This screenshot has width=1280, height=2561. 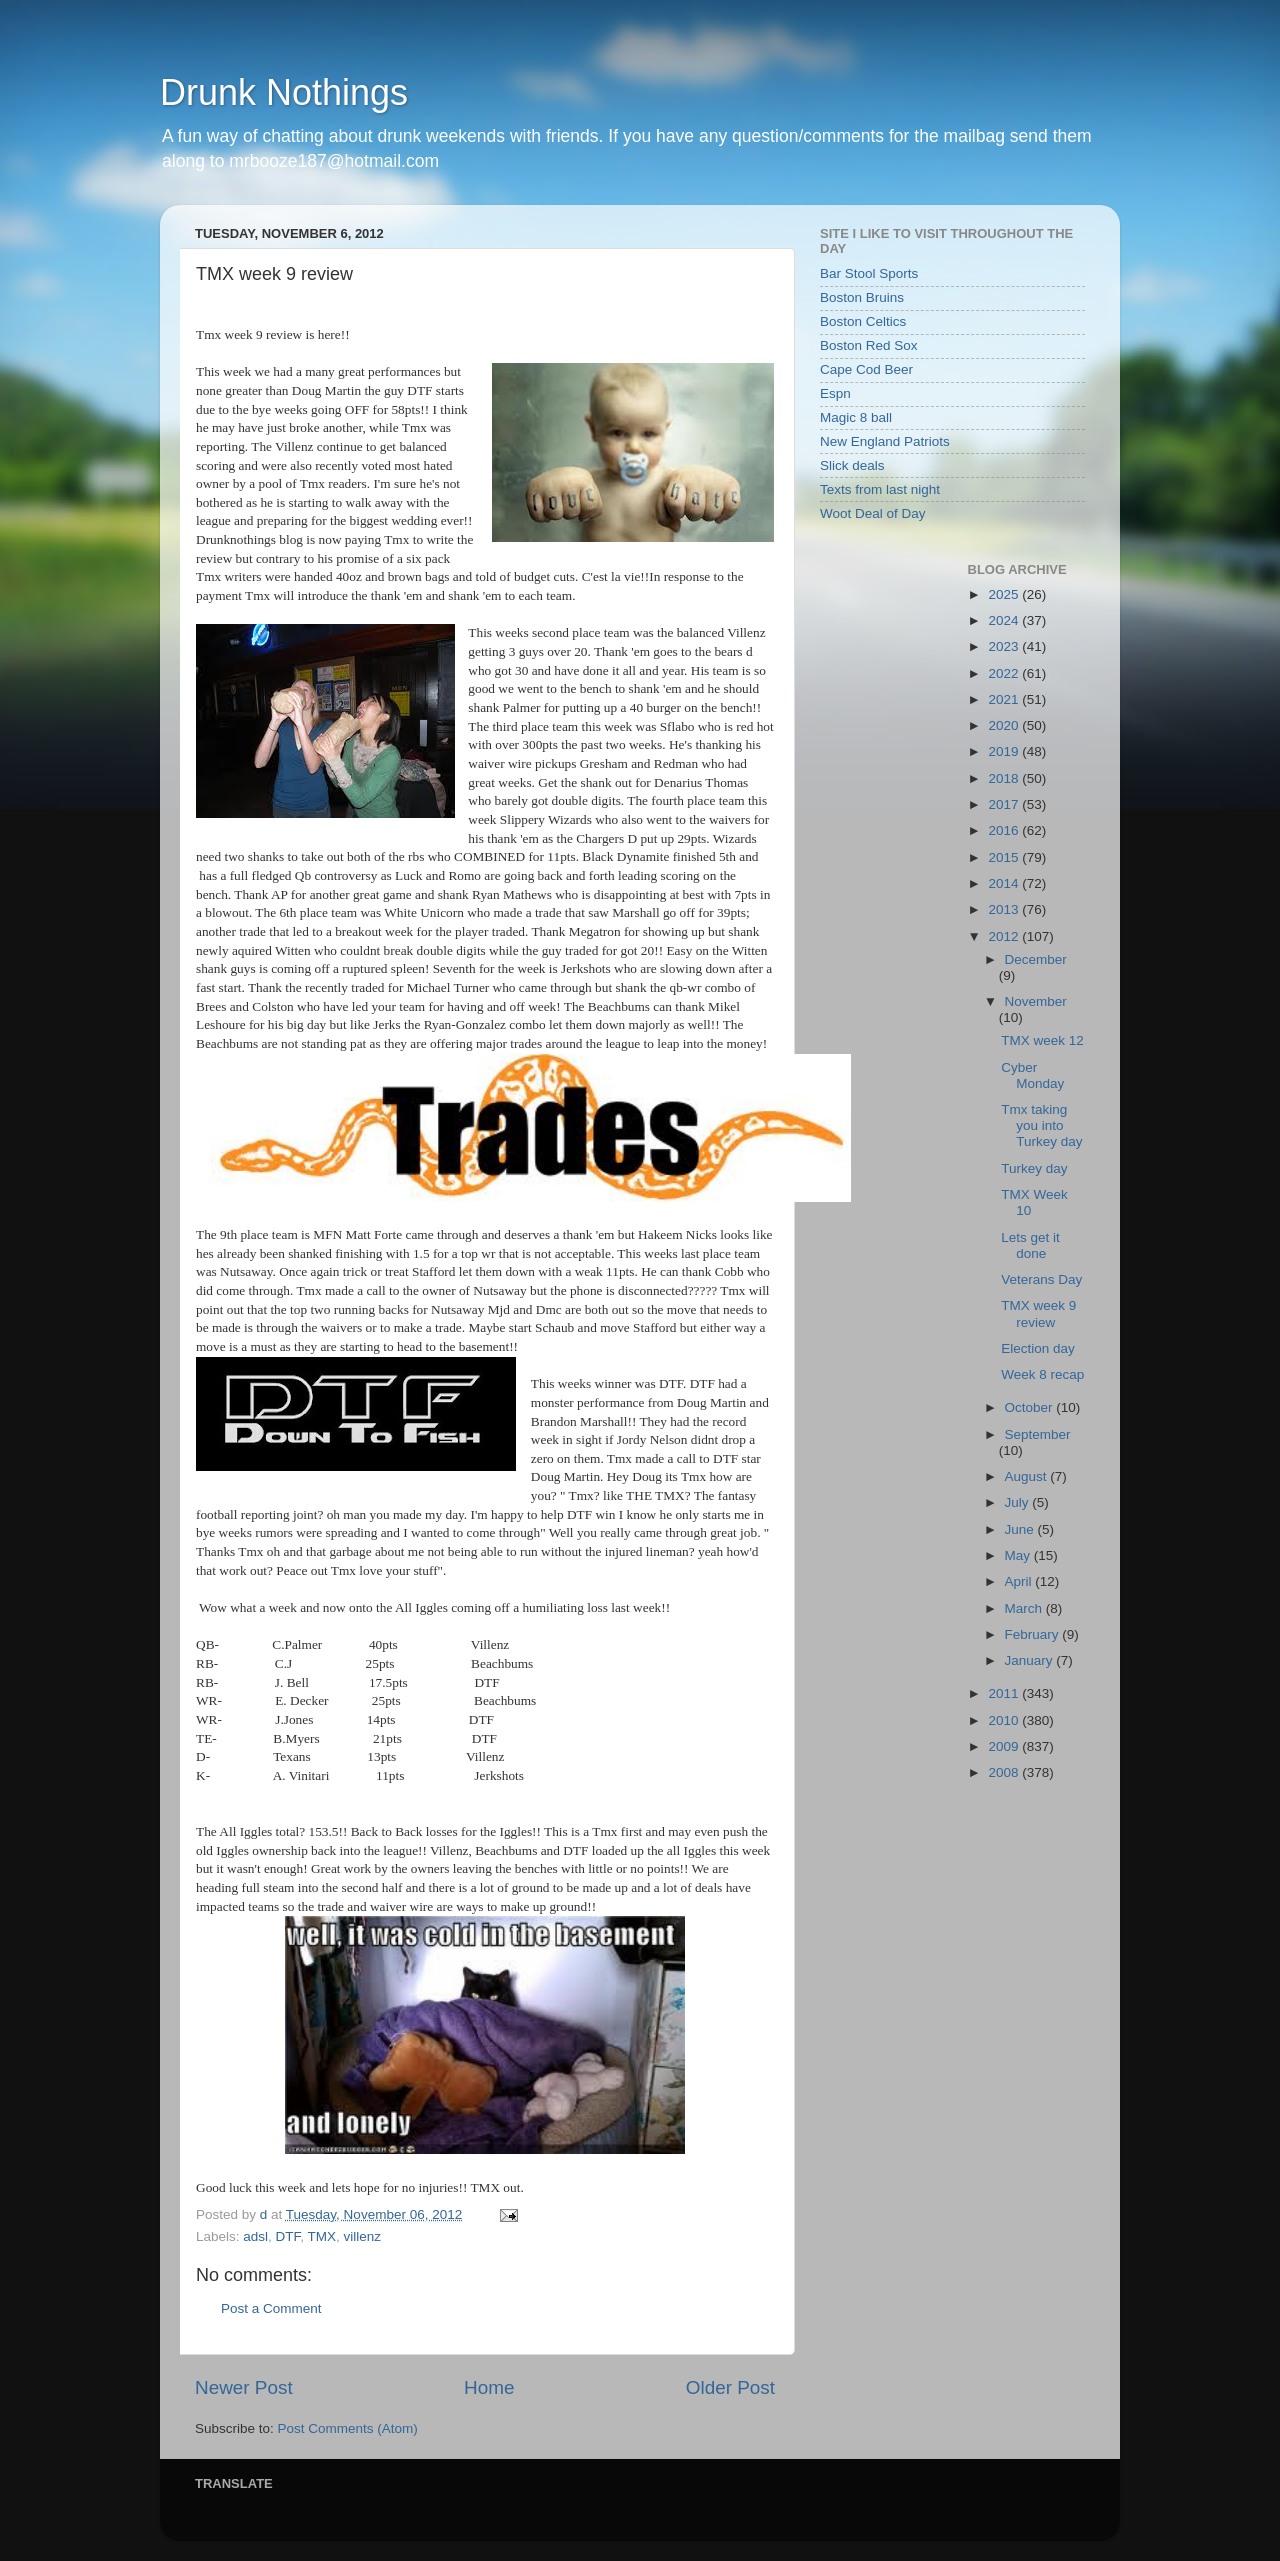 What do you see at coordinates (1036, 959) in the screenshot?
I see `December` at bounding box center [1036, 959].